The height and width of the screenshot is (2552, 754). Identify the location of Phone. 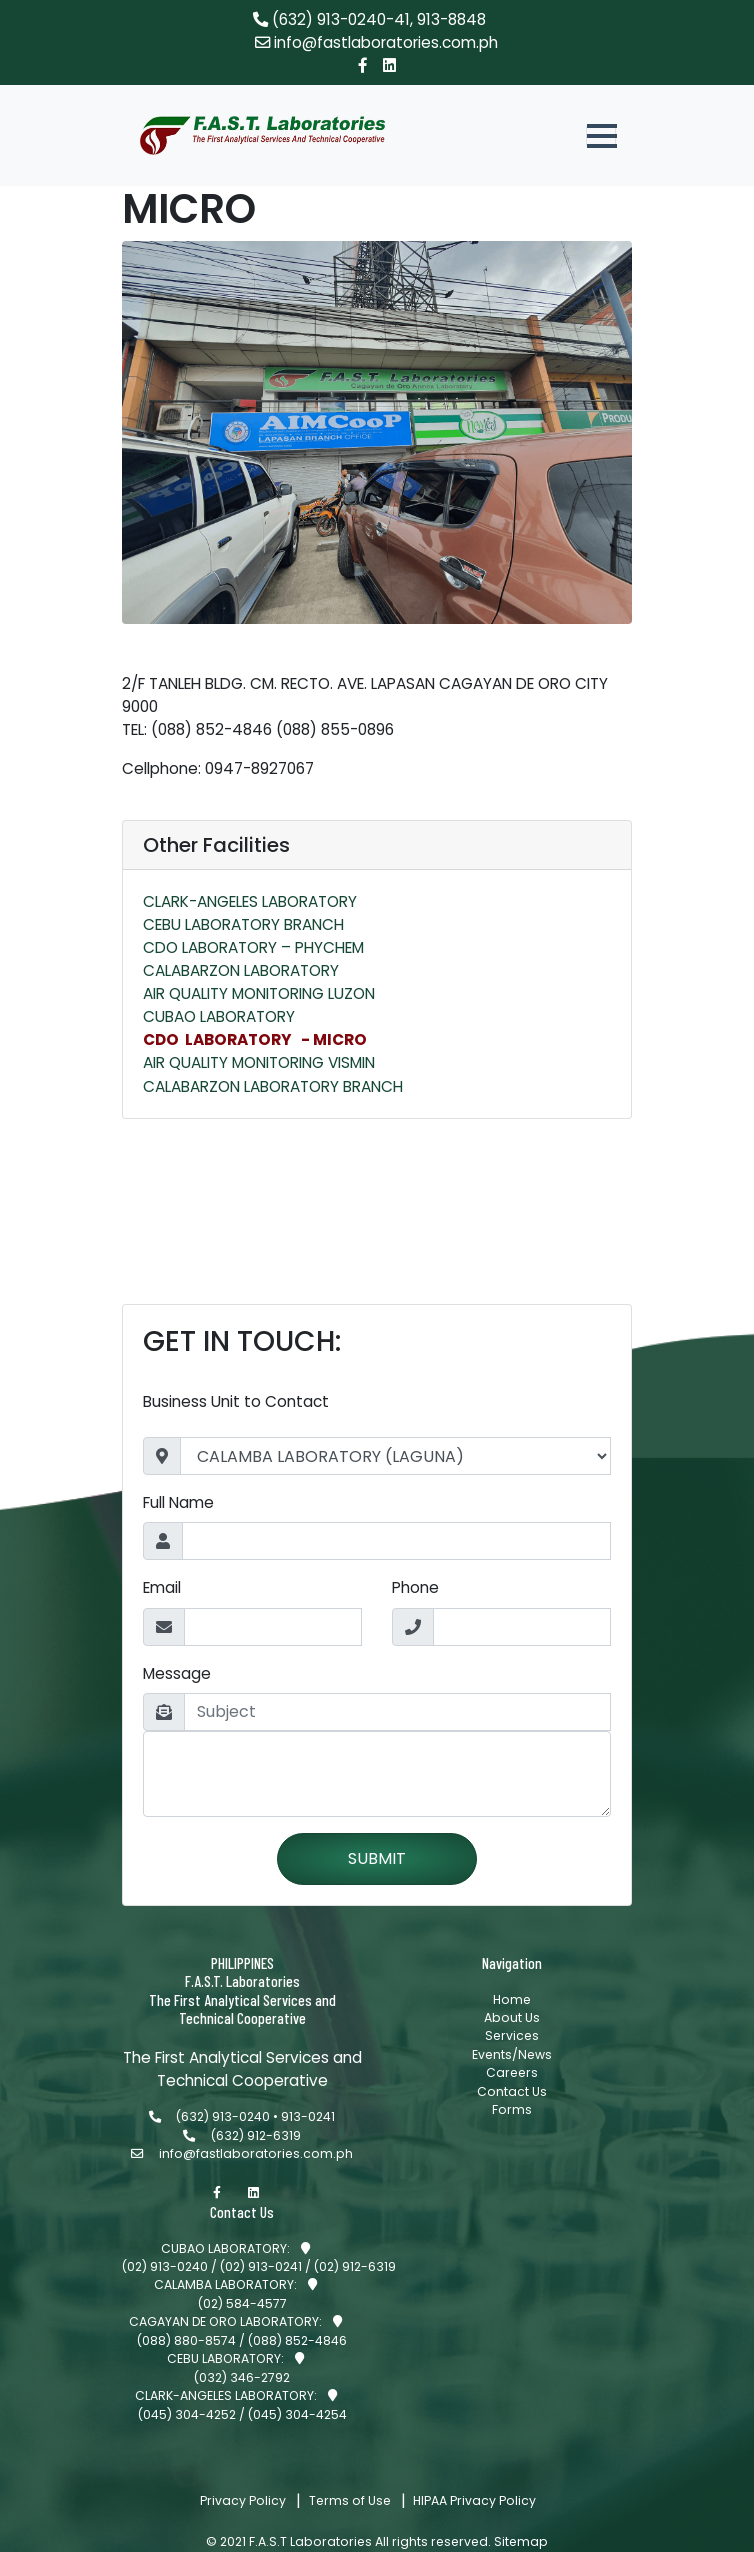
(415, 1597).